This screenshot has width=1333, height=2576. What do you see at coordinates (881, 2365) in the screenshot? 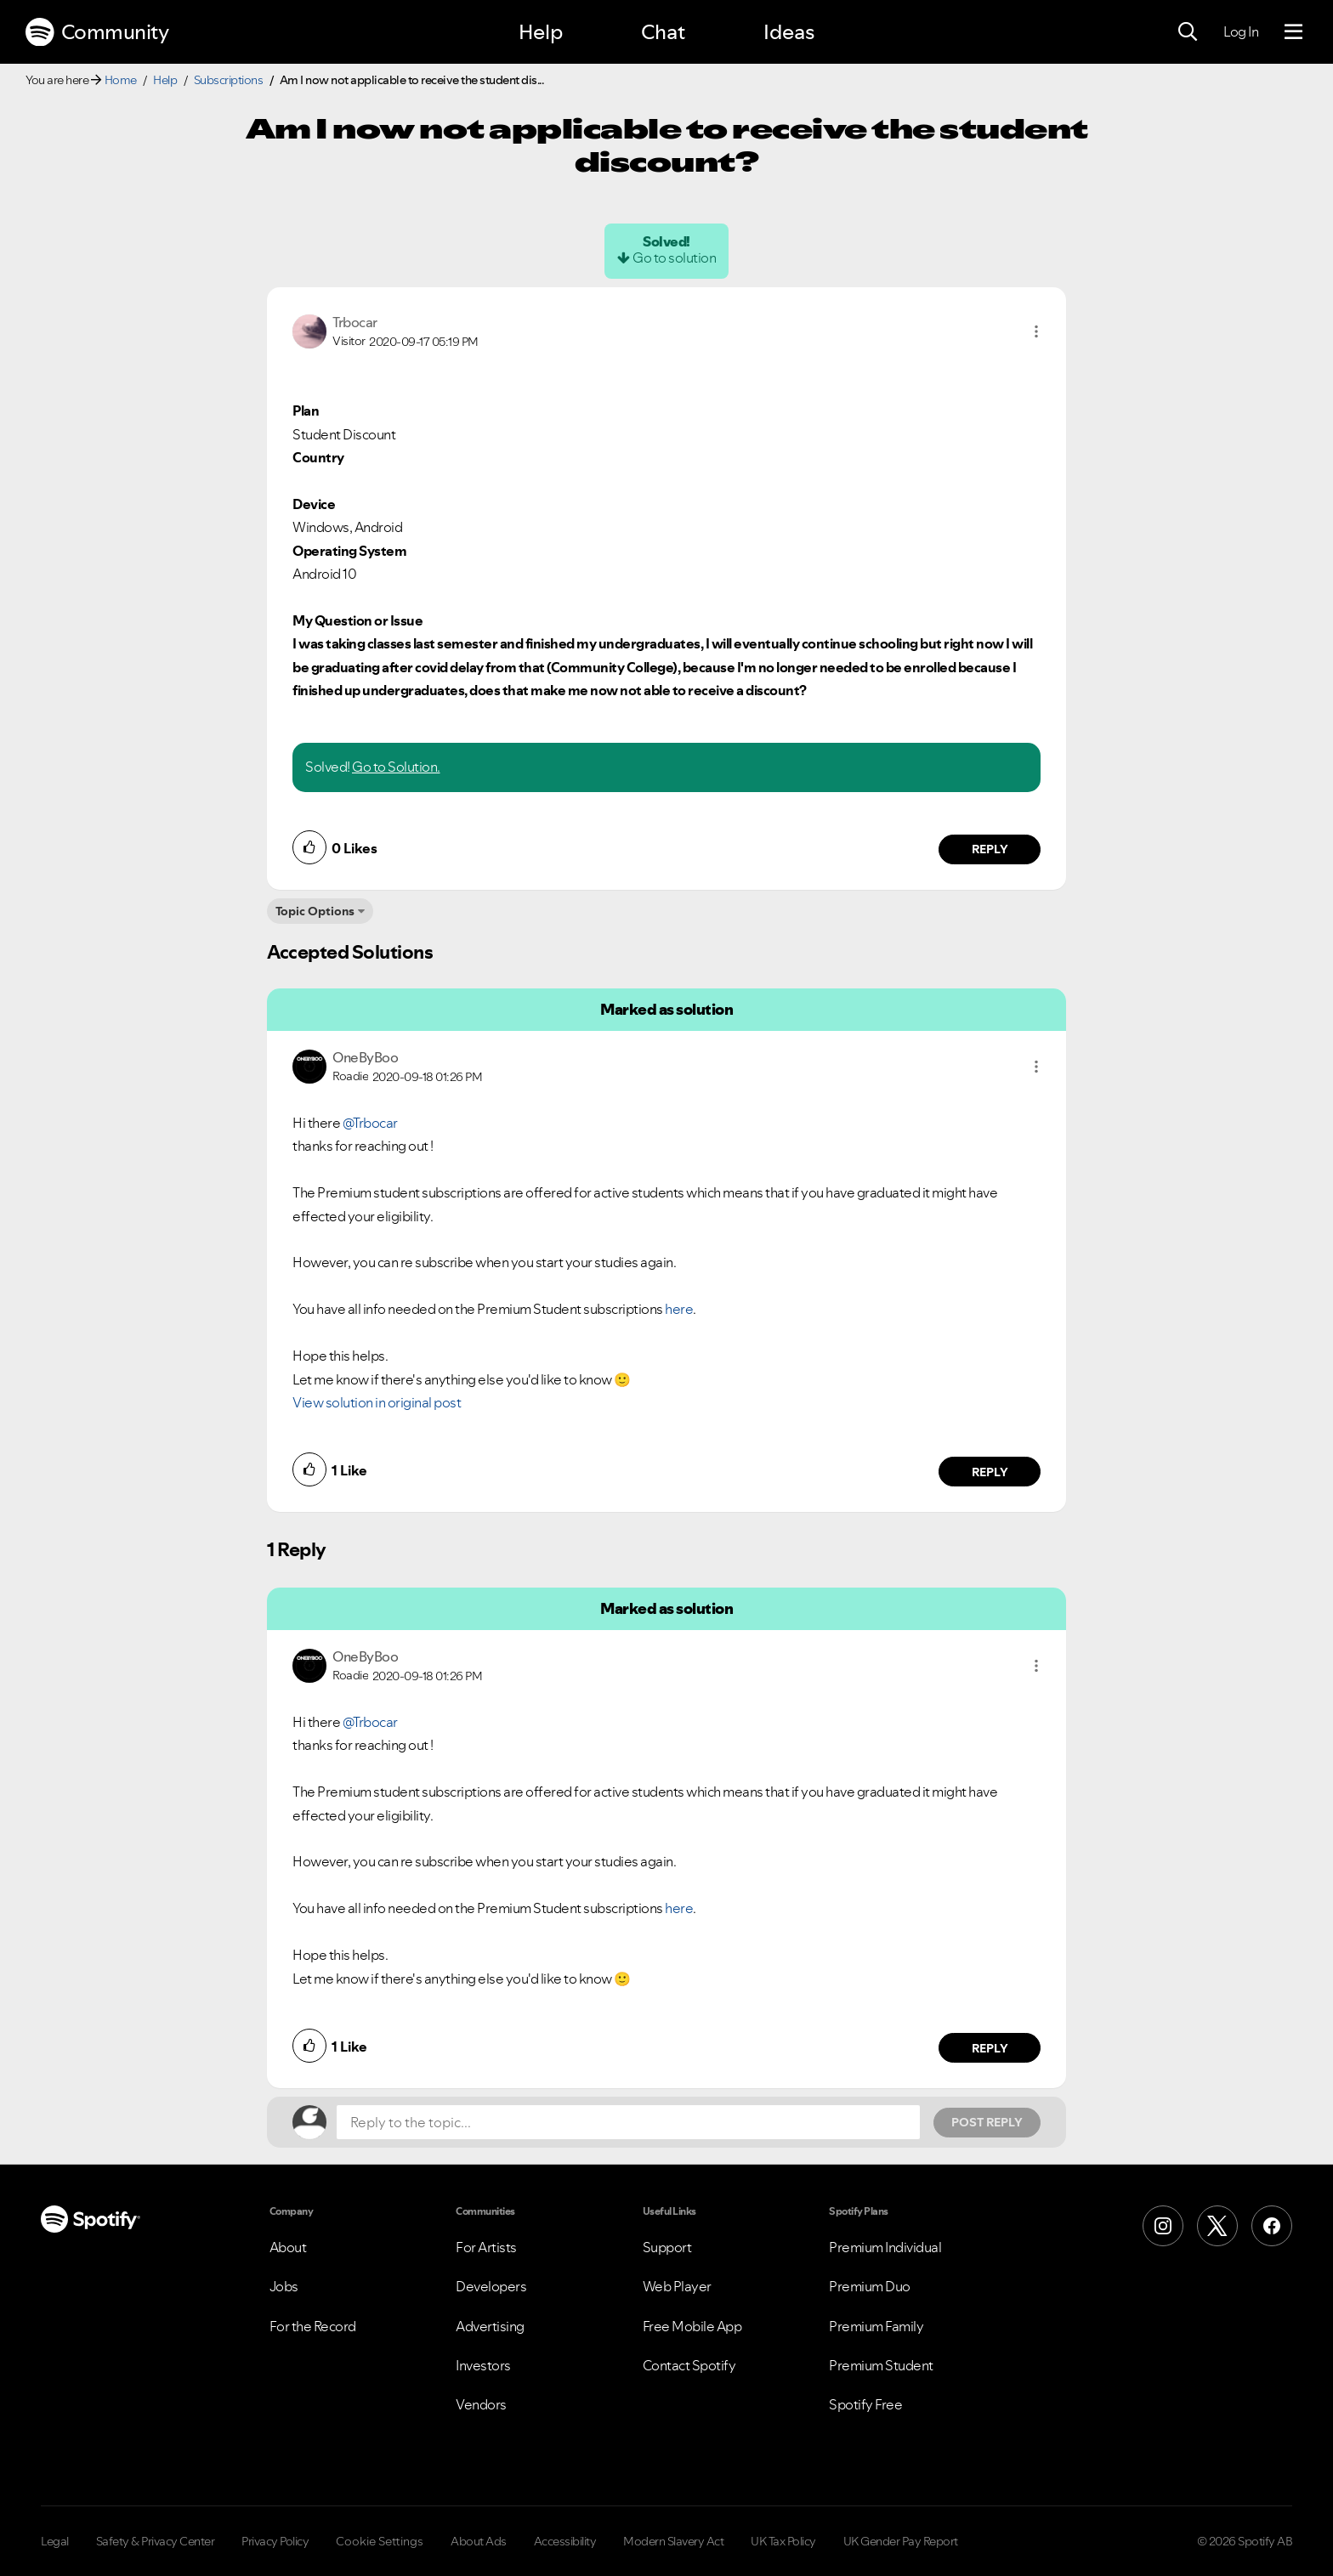
I see `Premium Student` at bounding box center [881, 2365].